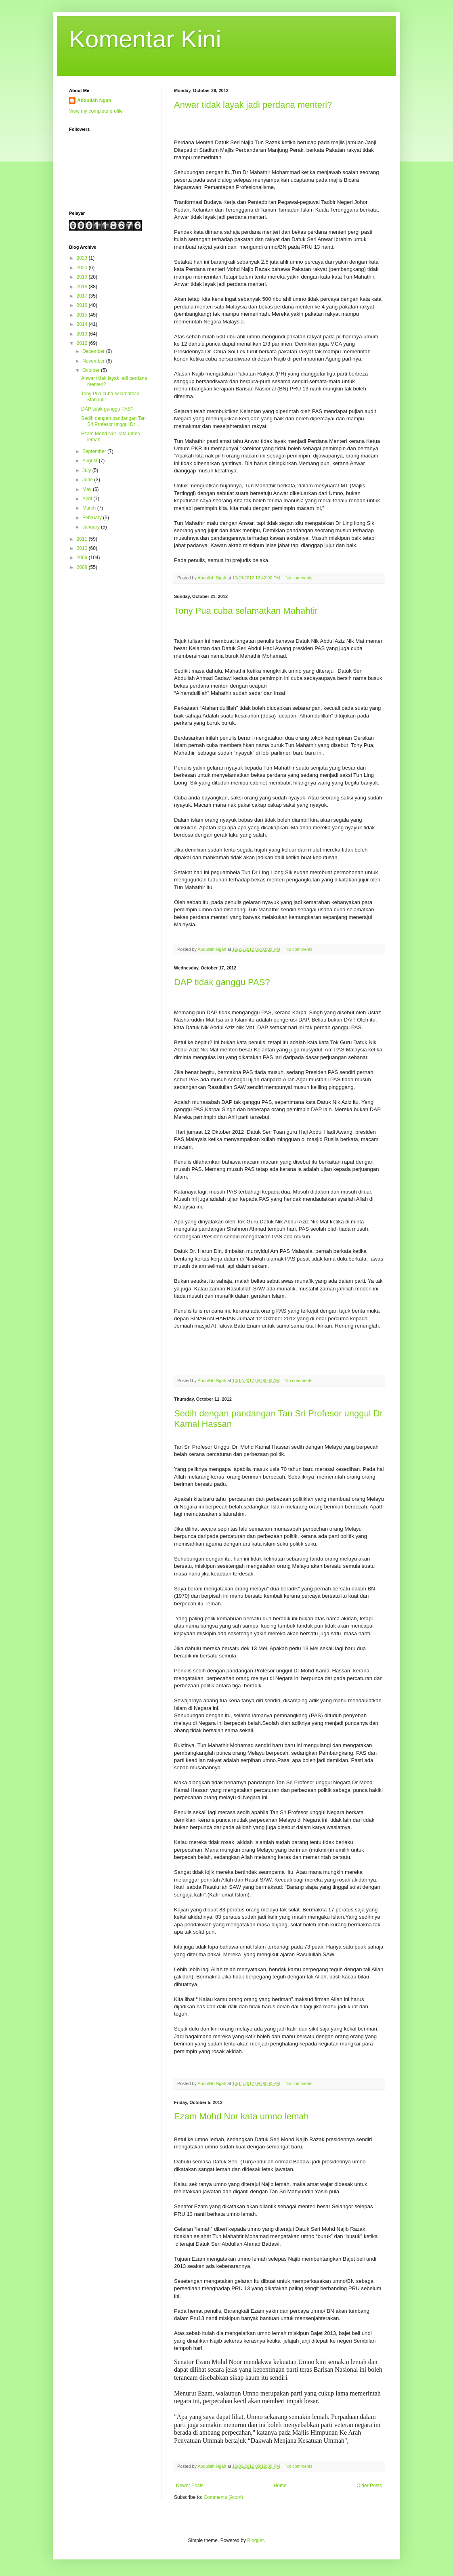 The height and width of the screenshot is (2576, 453). Describe the element at coordinates (145, 38) in the screenshot. I see `Komentar Kini` at that location.